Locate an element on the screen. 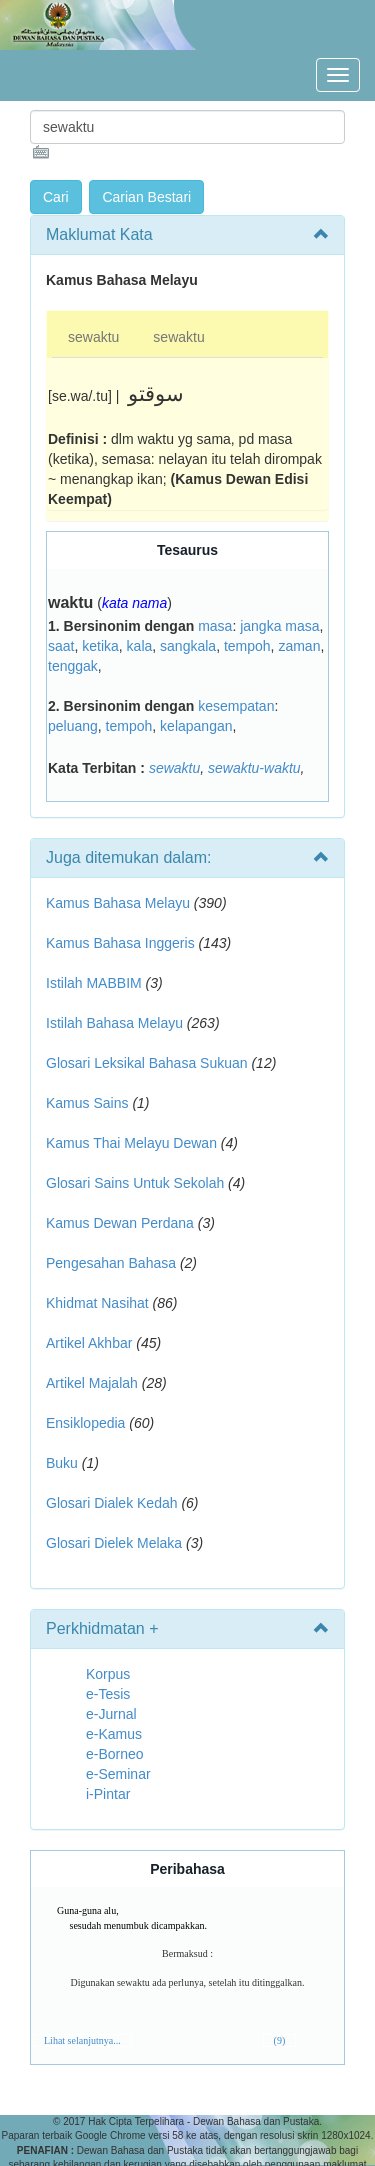 The width and height of the screenshot is (375, 2166). Glosari Dielek Melaka is located at coordinates (114, 1543).